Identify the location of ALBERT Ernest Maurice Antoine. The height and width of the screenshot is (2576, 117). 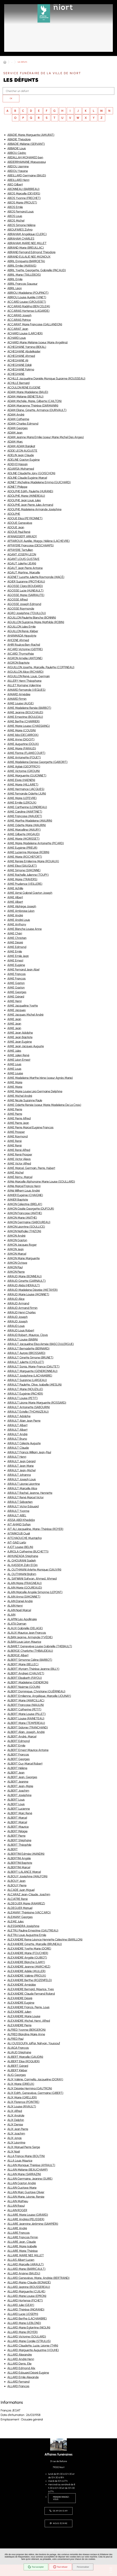
(27, 1750).